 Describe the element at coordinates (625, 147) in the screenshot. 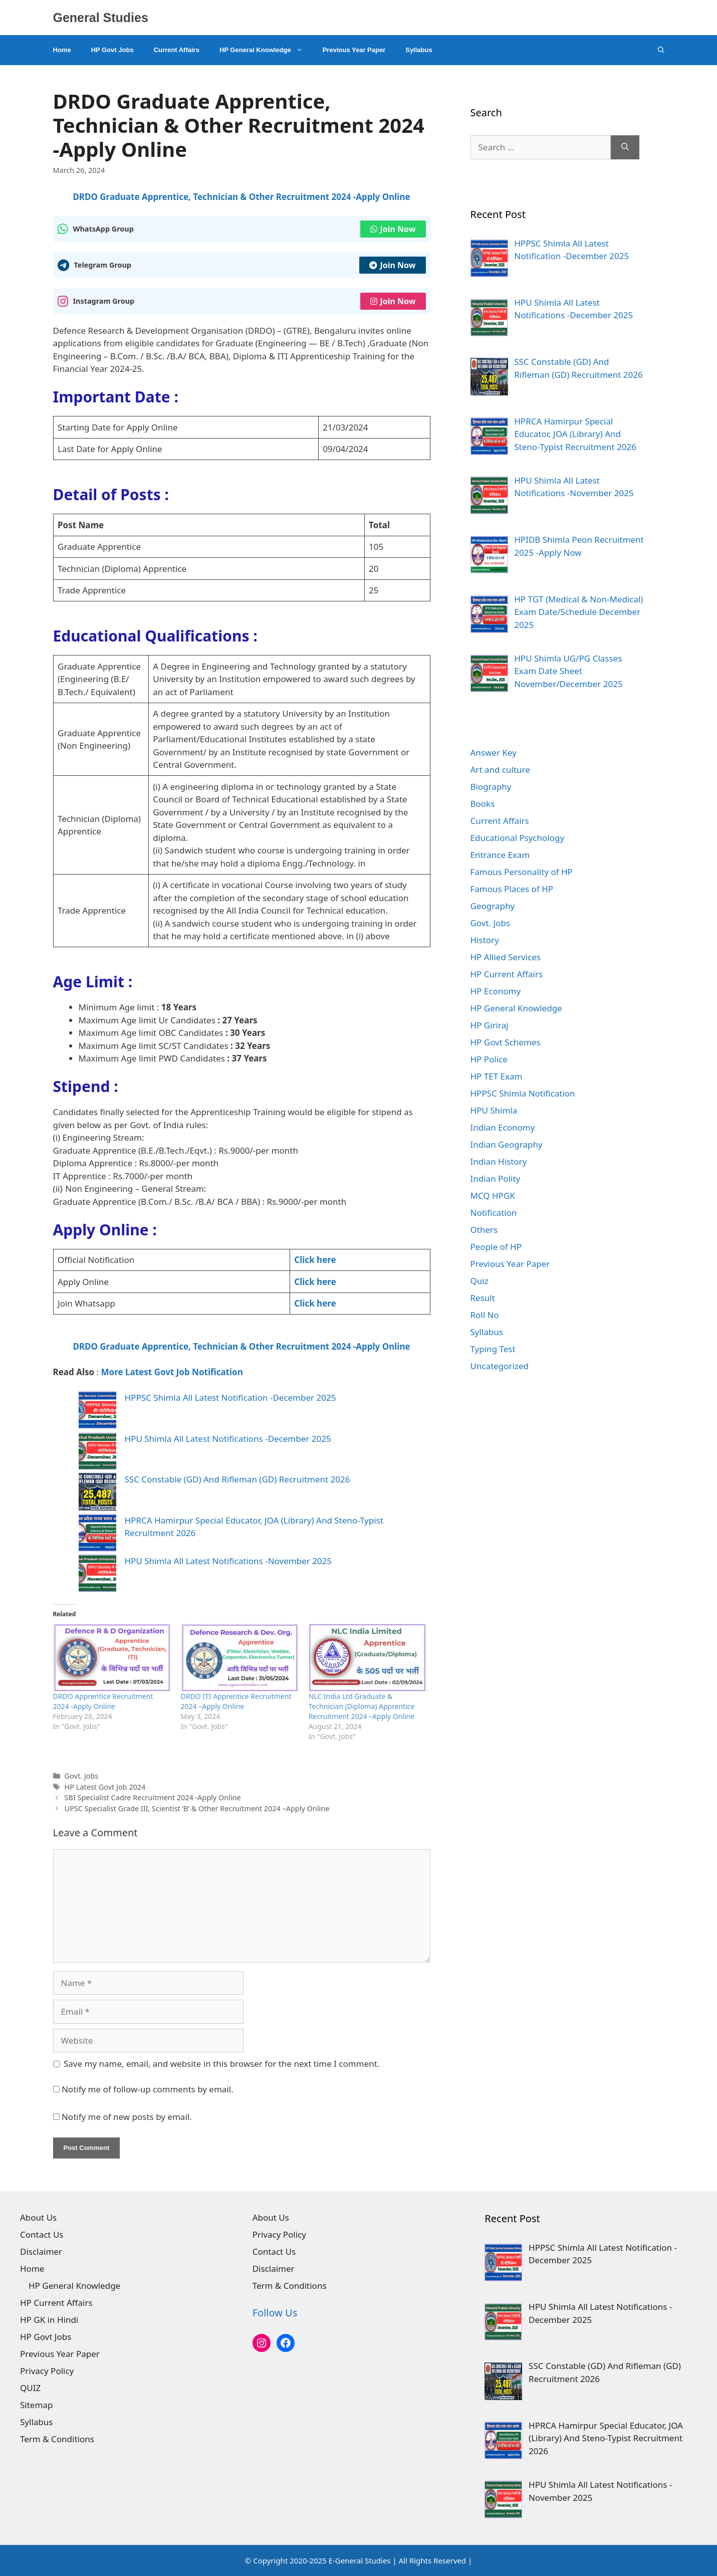

I see `[Search]` at that location.